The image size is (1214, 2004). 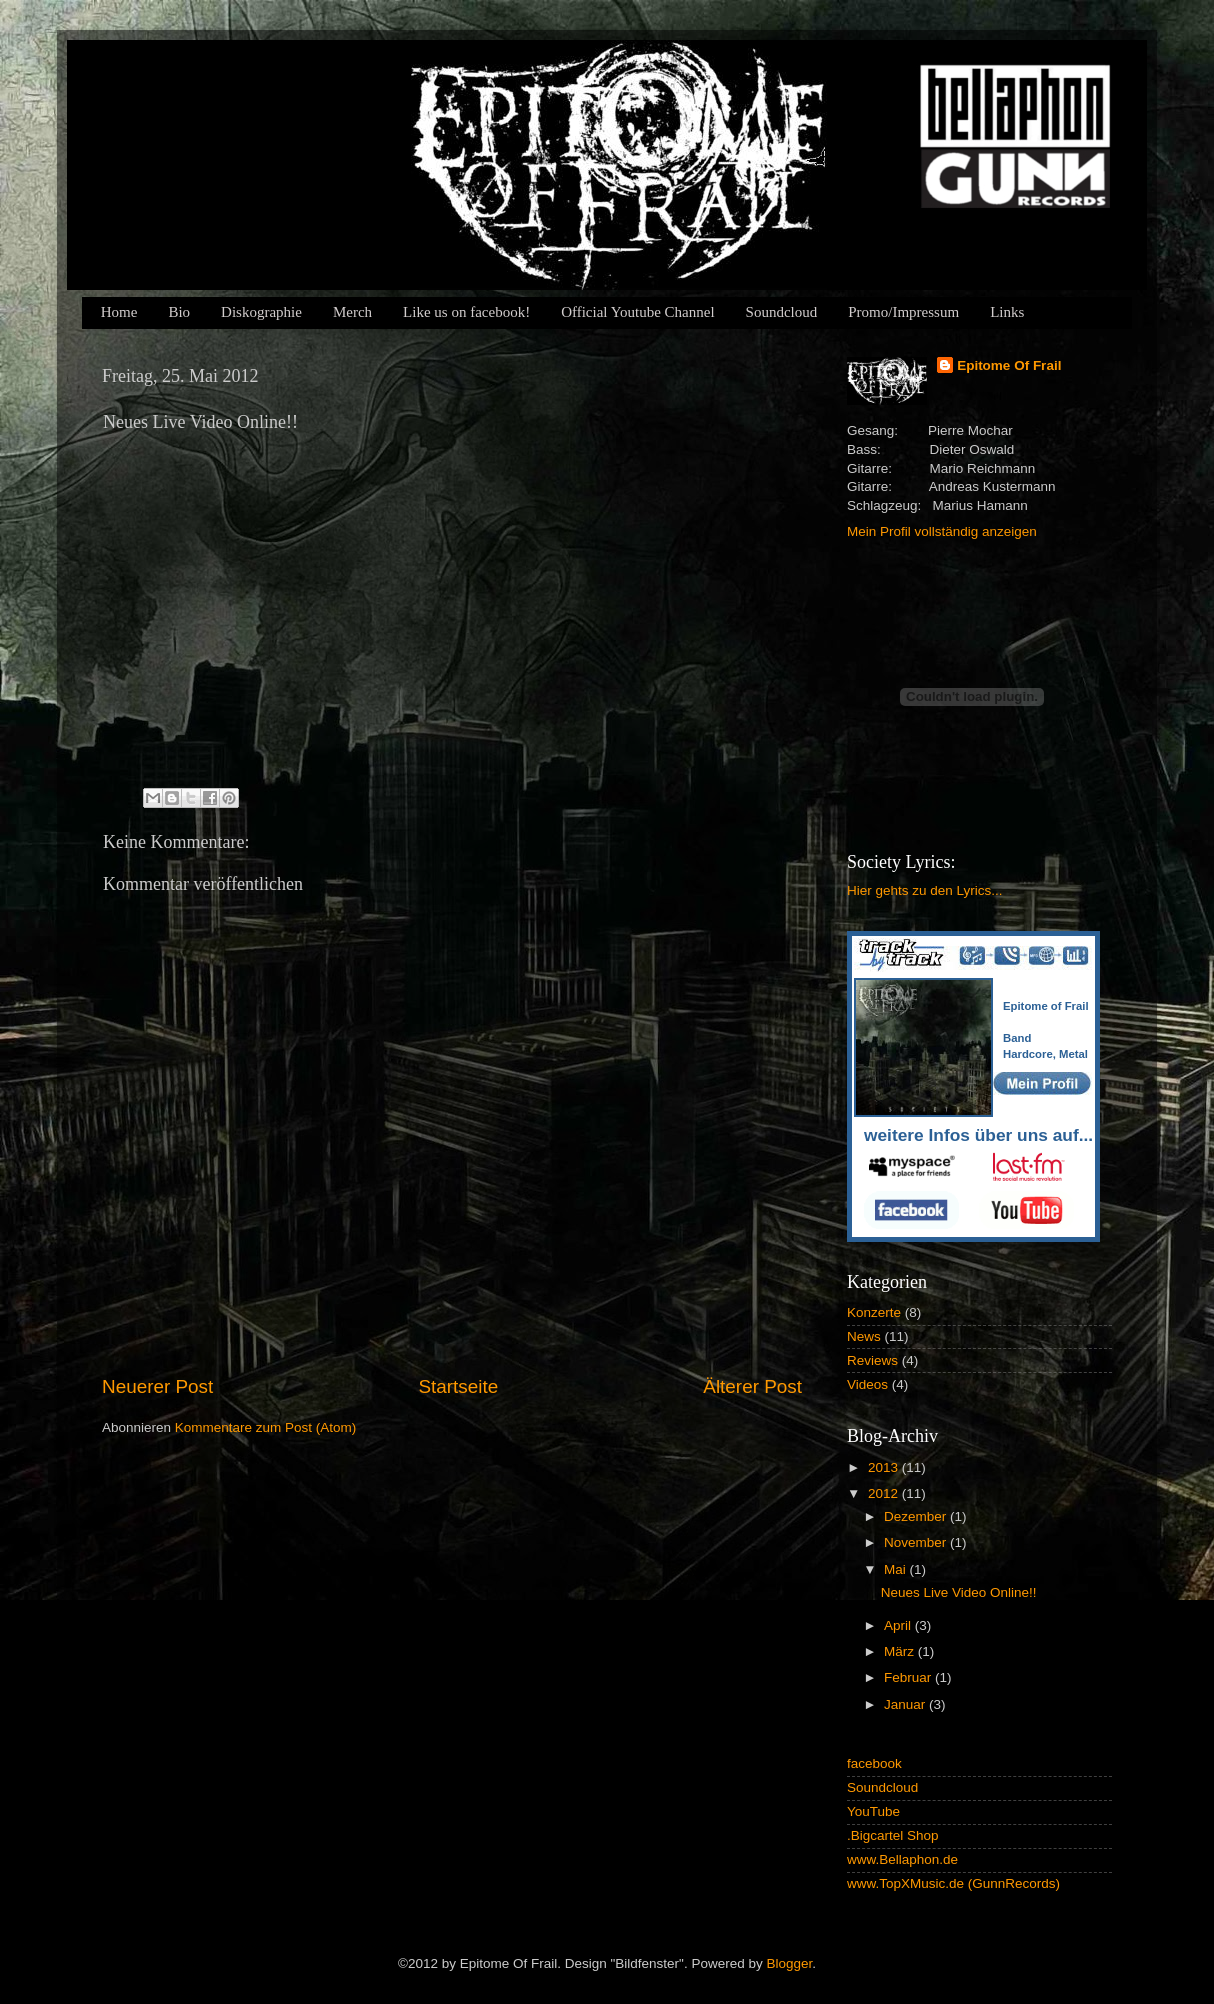 What do you see at coordinates (901, 1651) in the screenshot?
I see `März` at bounding box center [901, 1651].